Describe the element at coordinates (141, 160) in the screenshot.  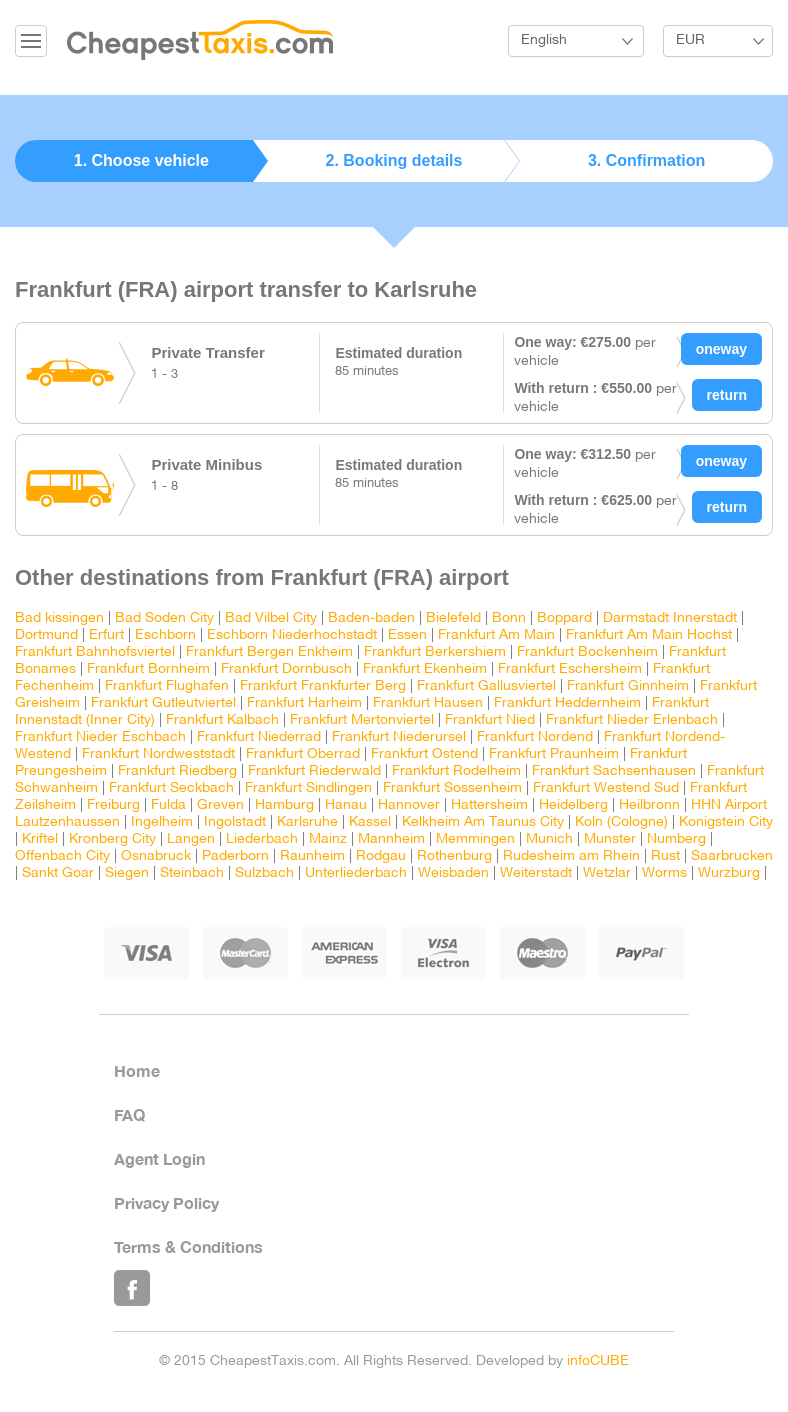
I see `1. Choose vehicle` at that location.